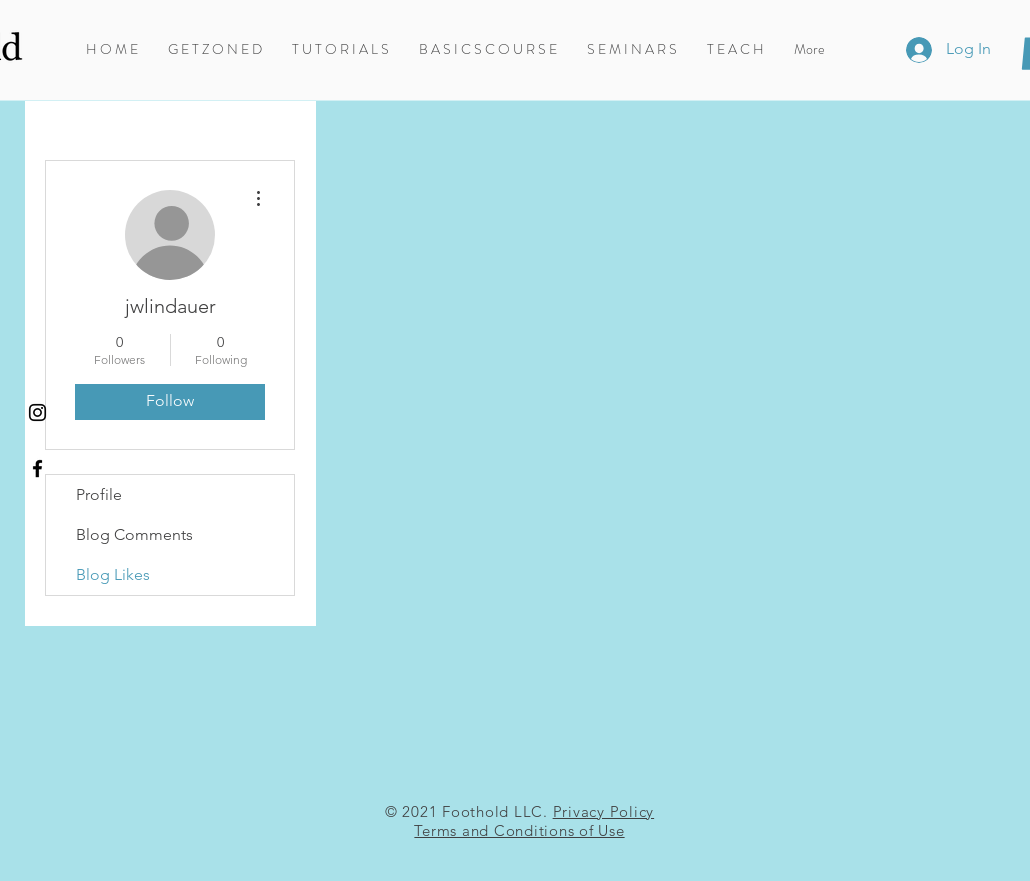 The image size is (1030, 881). What do you see at coordinates (113, 574) in the screenshot?
I see `Blog Likes` at bounding box center [113, 574].